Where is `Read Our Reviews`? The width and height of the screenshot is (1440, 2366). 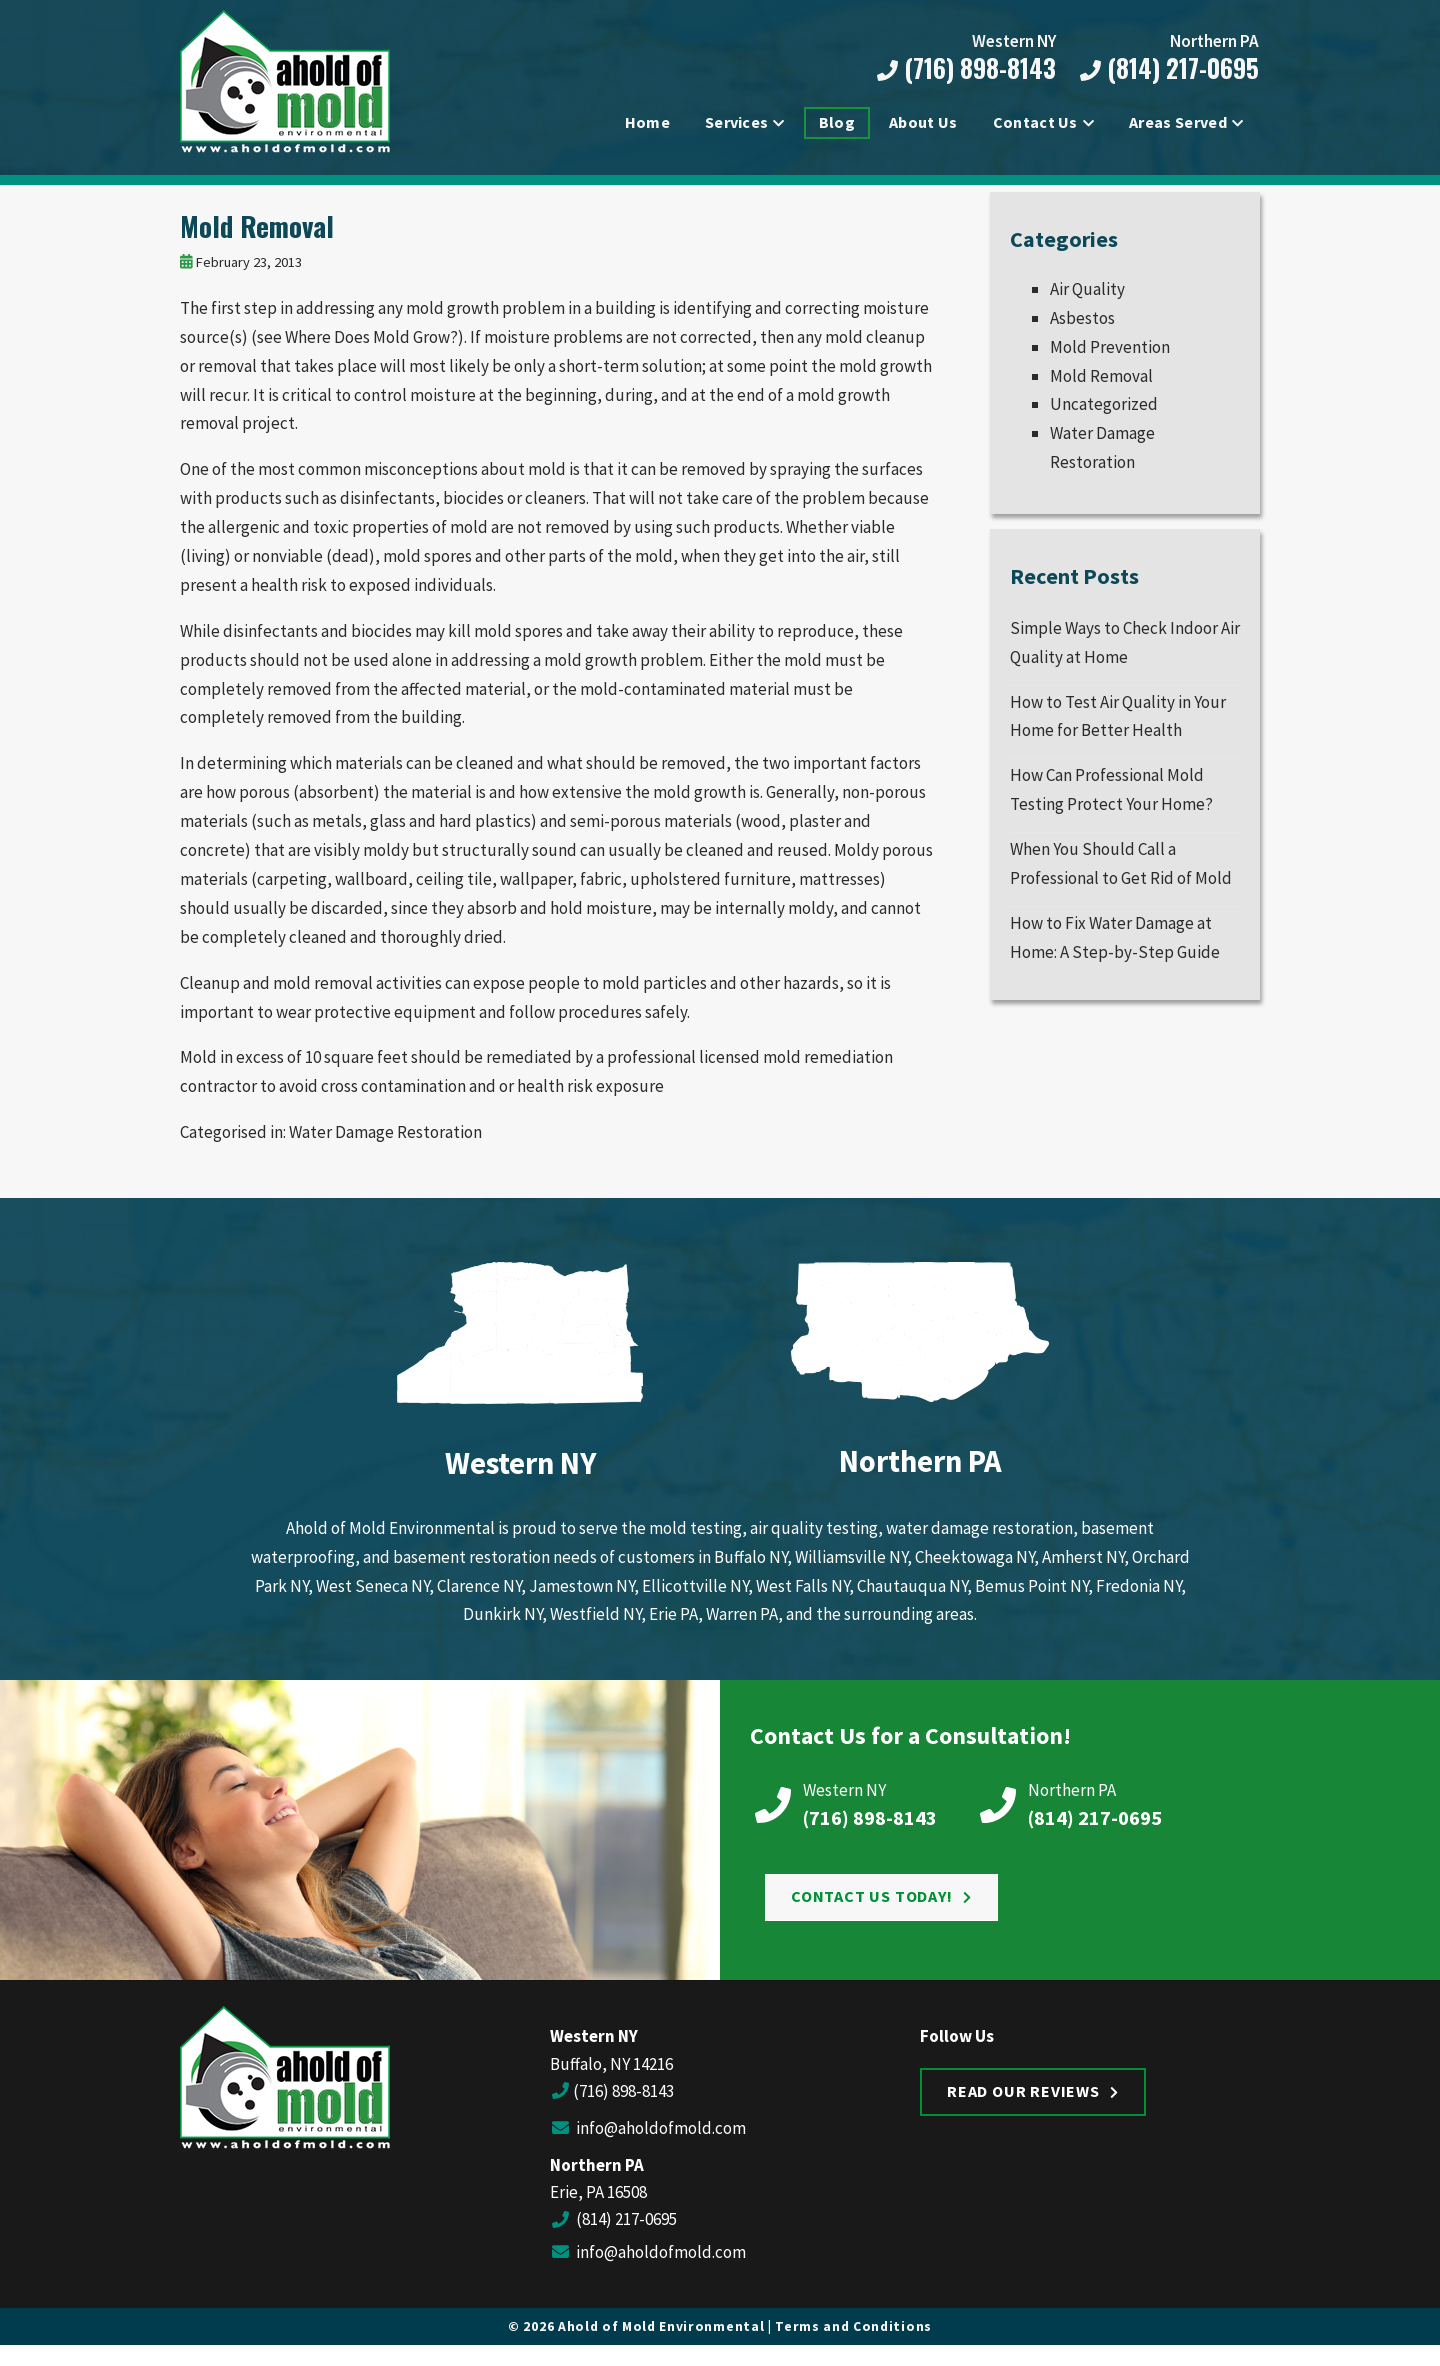
Read Our Reviews is located at coordinates (1023, 2103).